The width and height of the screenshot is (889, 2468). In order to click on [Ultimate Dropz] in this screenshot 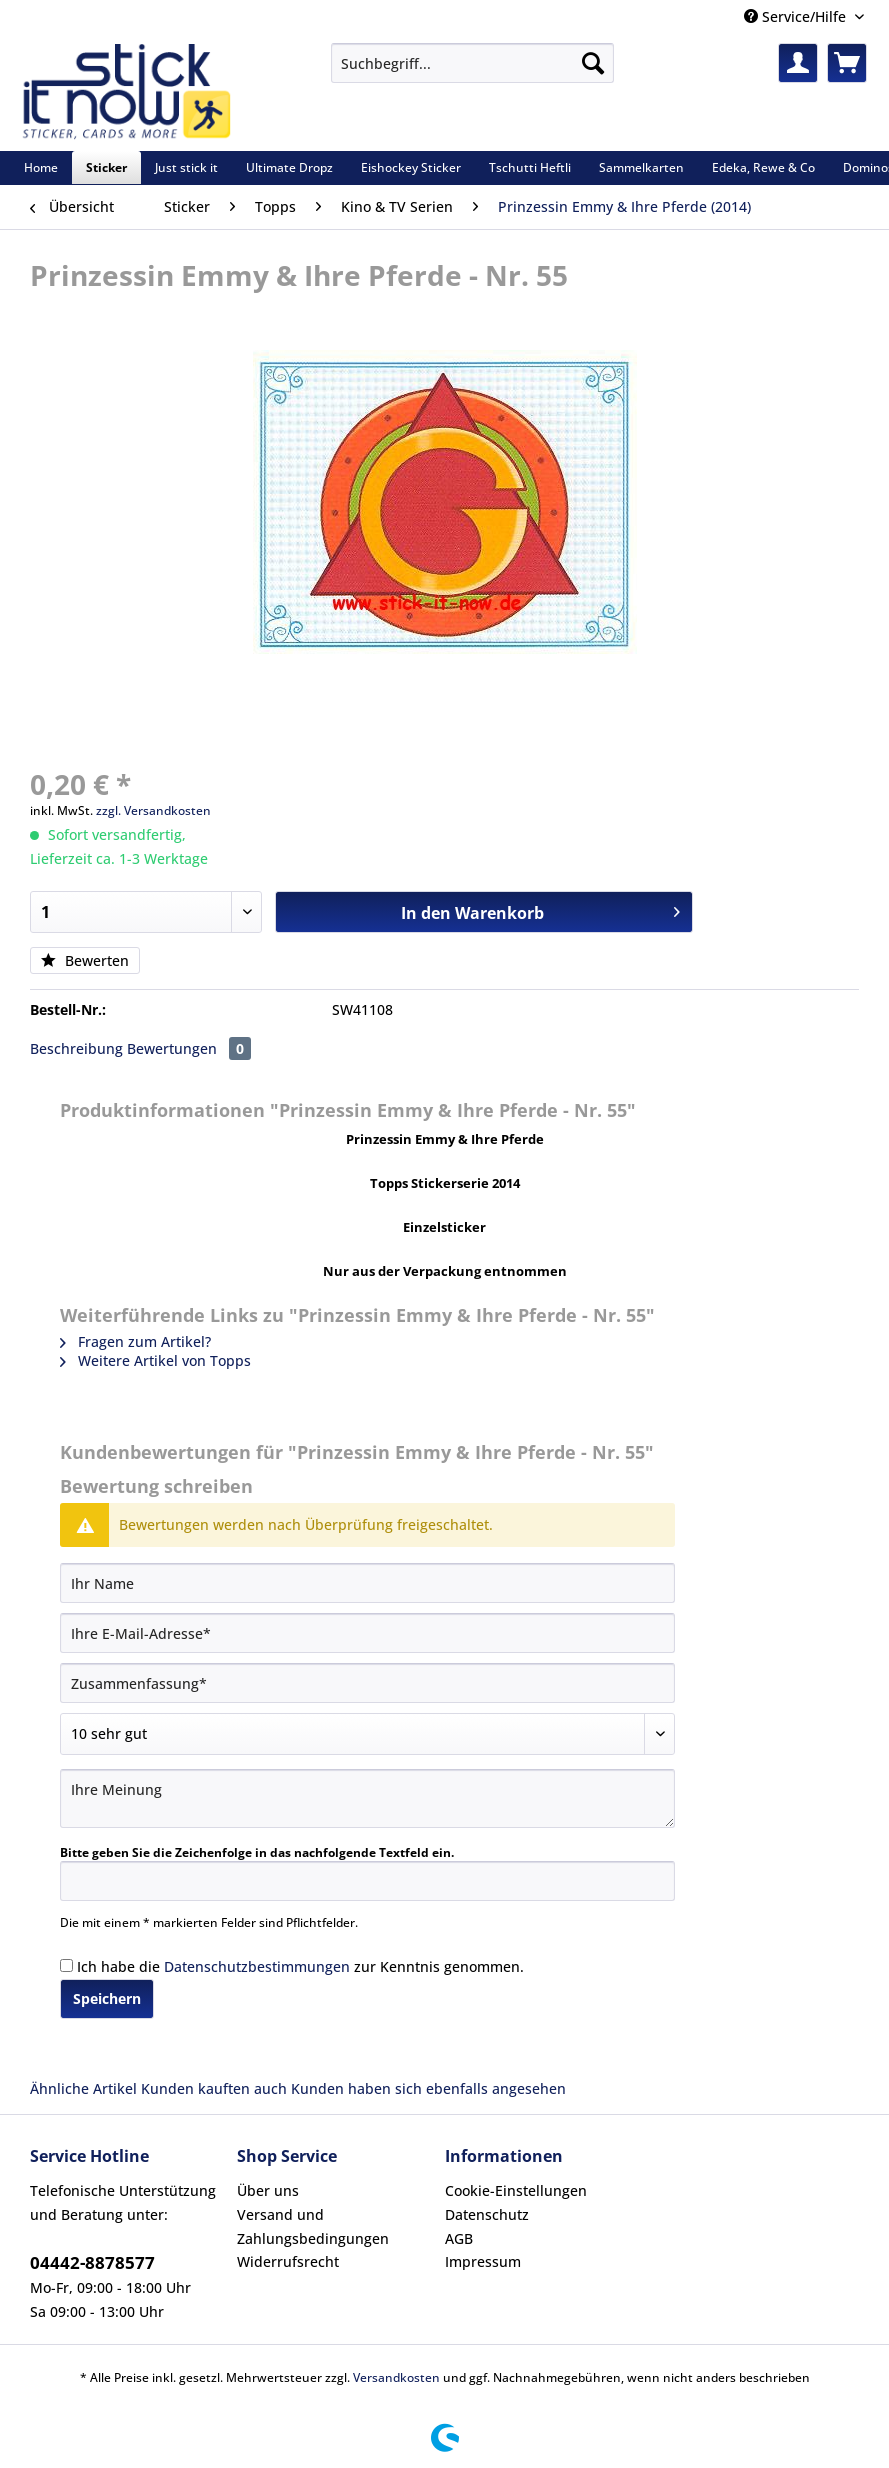, I will do `click(289, 167)`.